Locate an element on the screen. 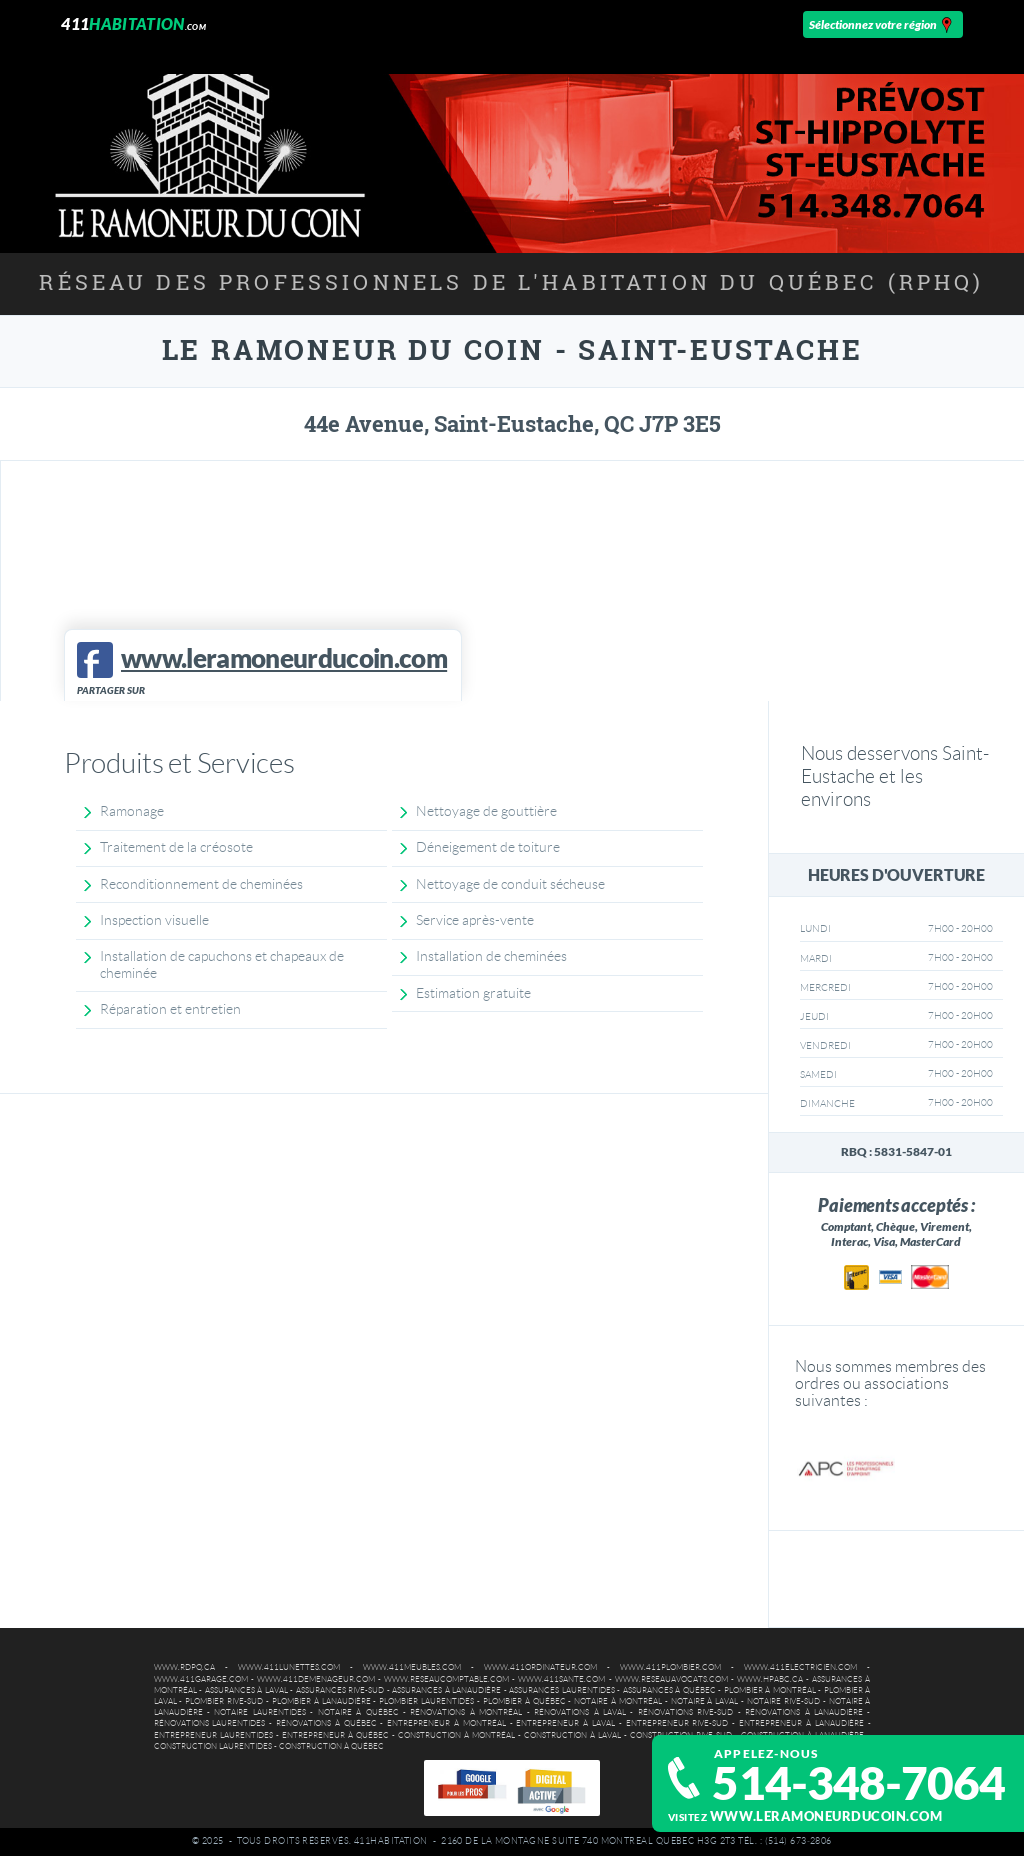  Entrepreneur à Montréal is located at coordinates (446, 1723).